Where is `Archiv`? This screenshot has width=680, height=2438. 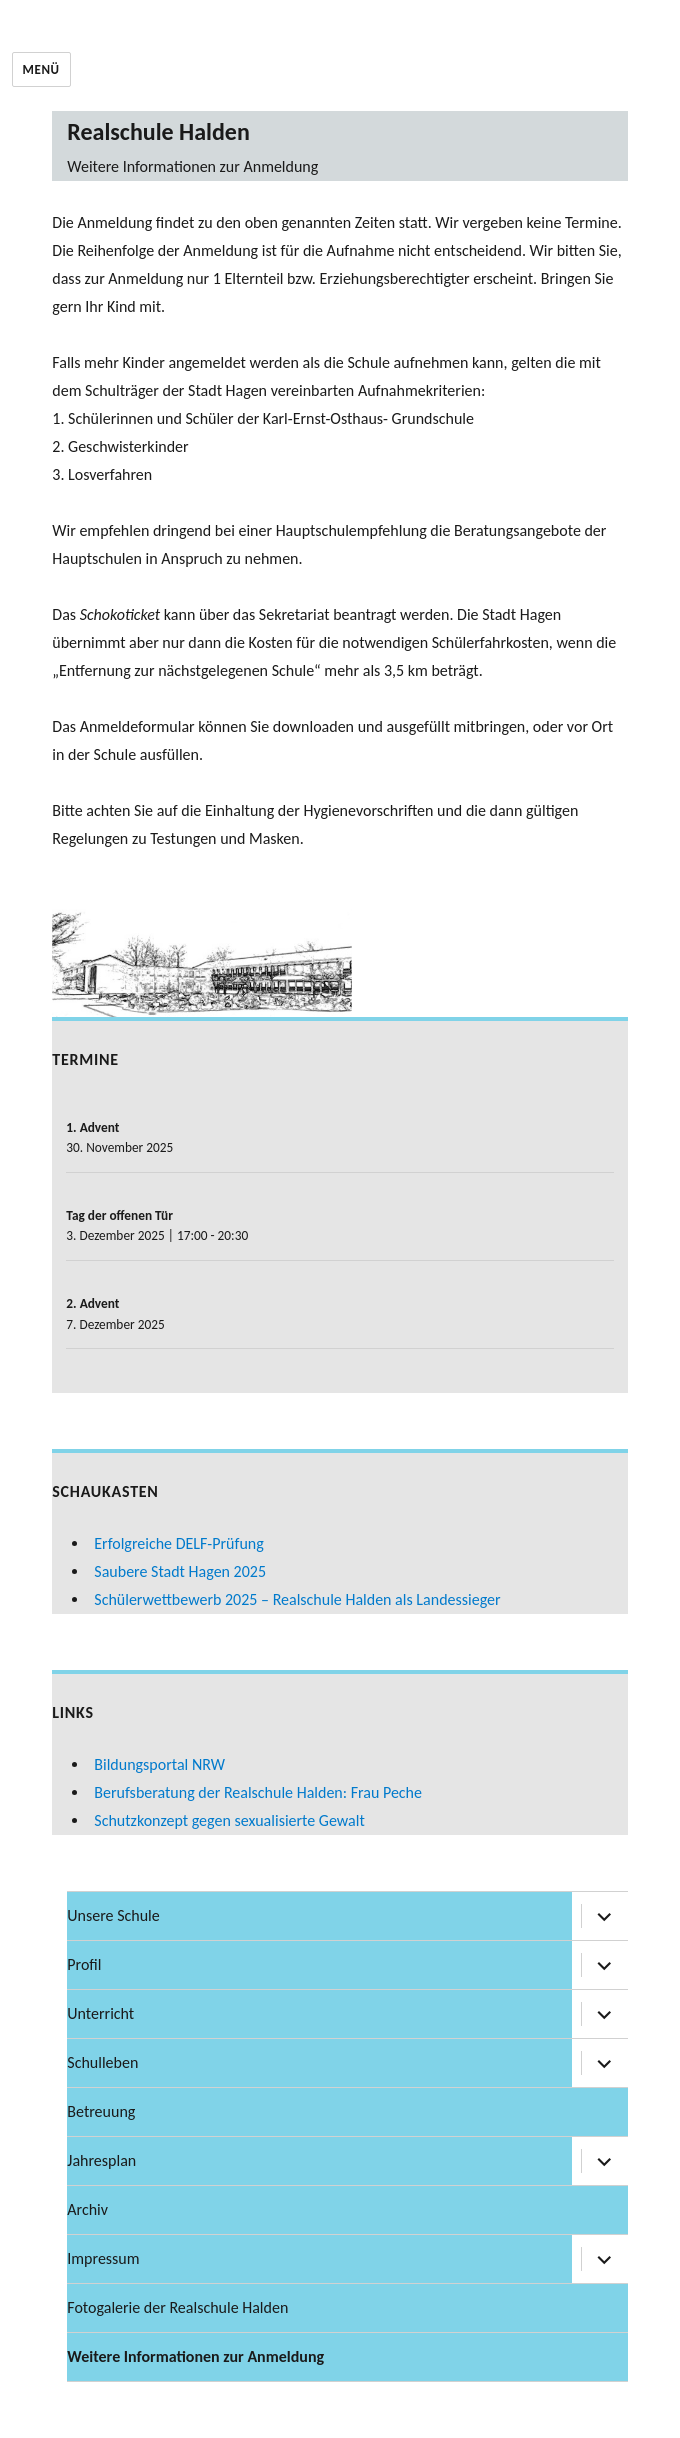 Archiv is located at coordinates (87, 2209).